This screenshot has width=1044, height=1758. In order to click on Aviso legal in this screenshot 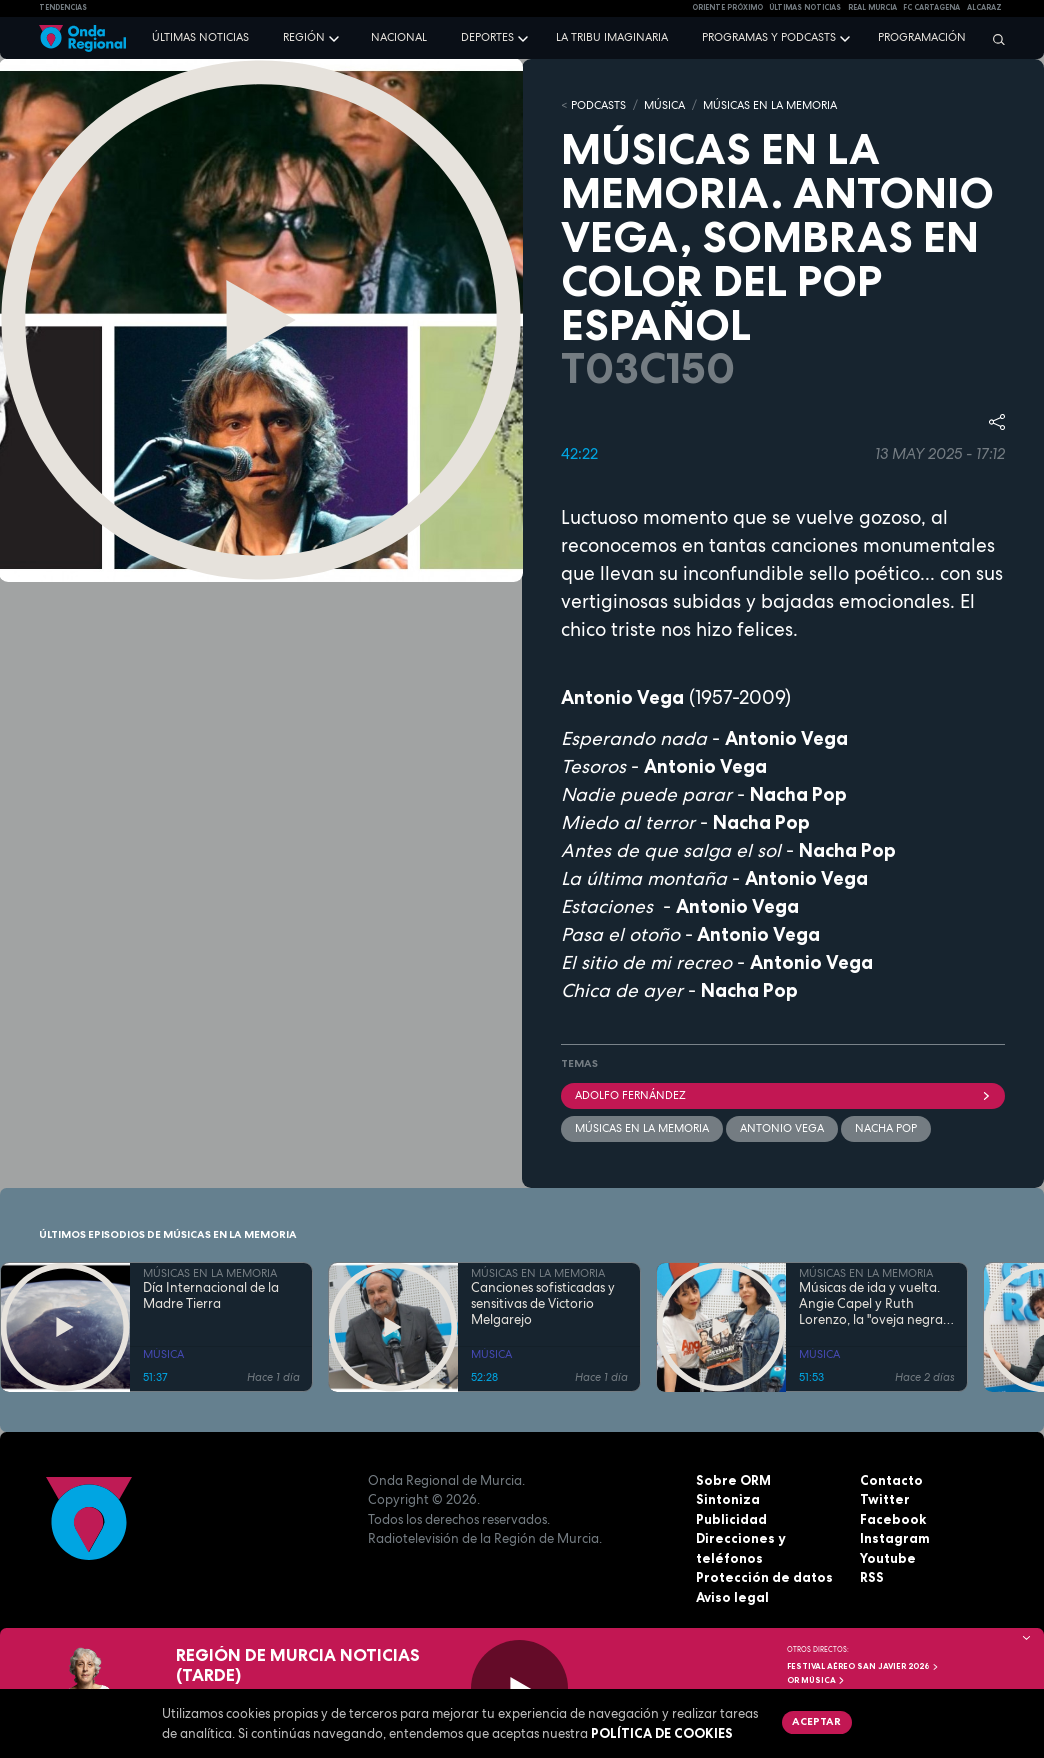, I will do `click(732, 1597)`.